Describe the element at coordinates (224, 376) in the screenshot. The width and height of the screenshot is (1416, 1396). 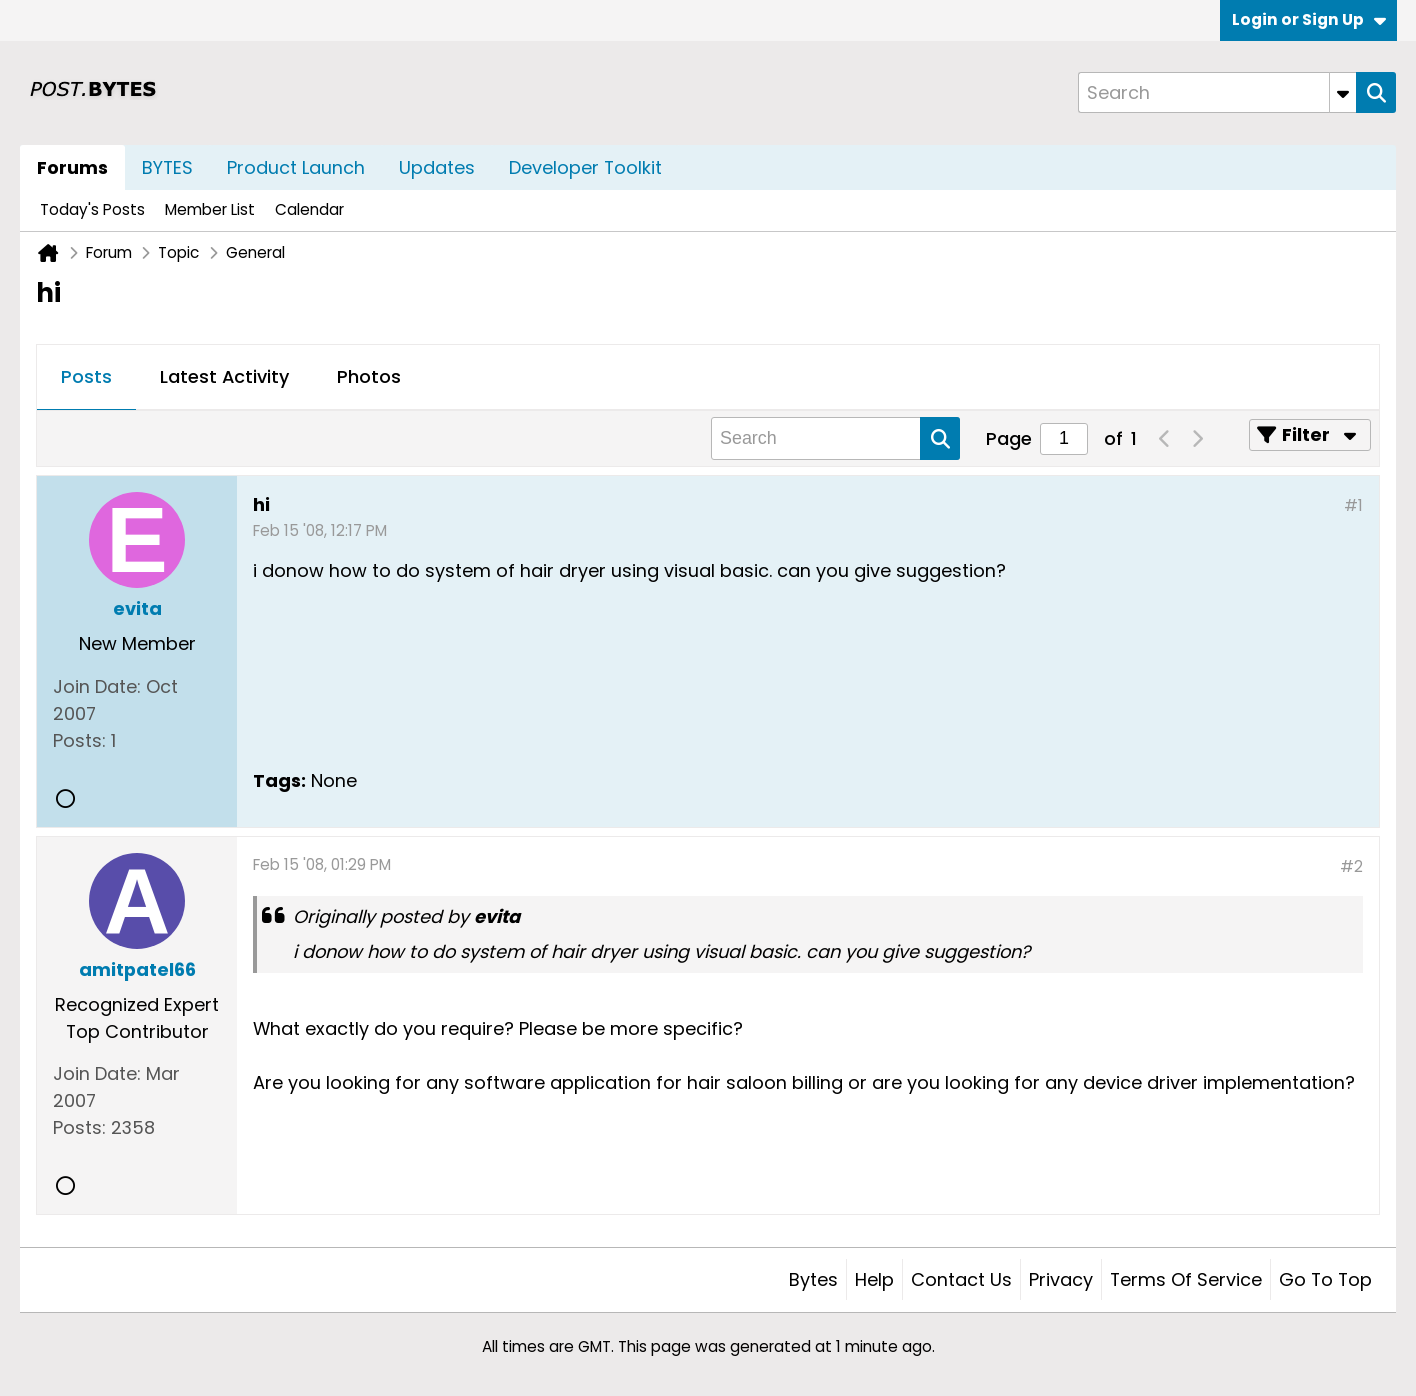
I see `Latest Activity` at that location.